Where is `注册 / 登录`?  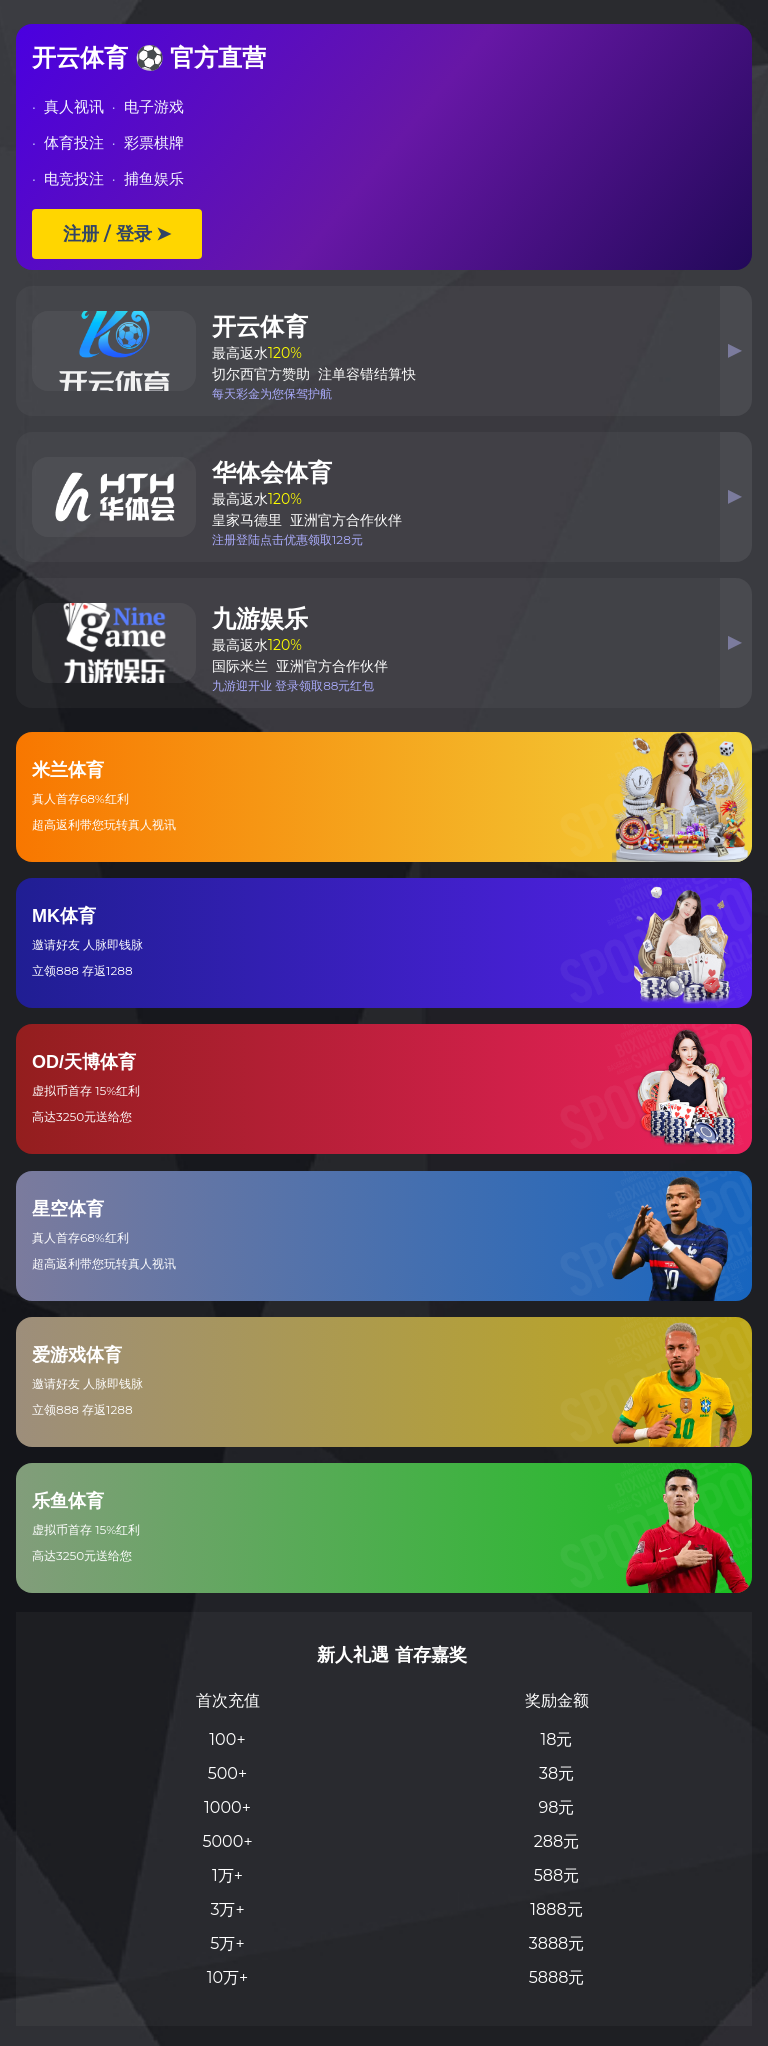
注册 / 登录 is located at coordinates (117, 234).